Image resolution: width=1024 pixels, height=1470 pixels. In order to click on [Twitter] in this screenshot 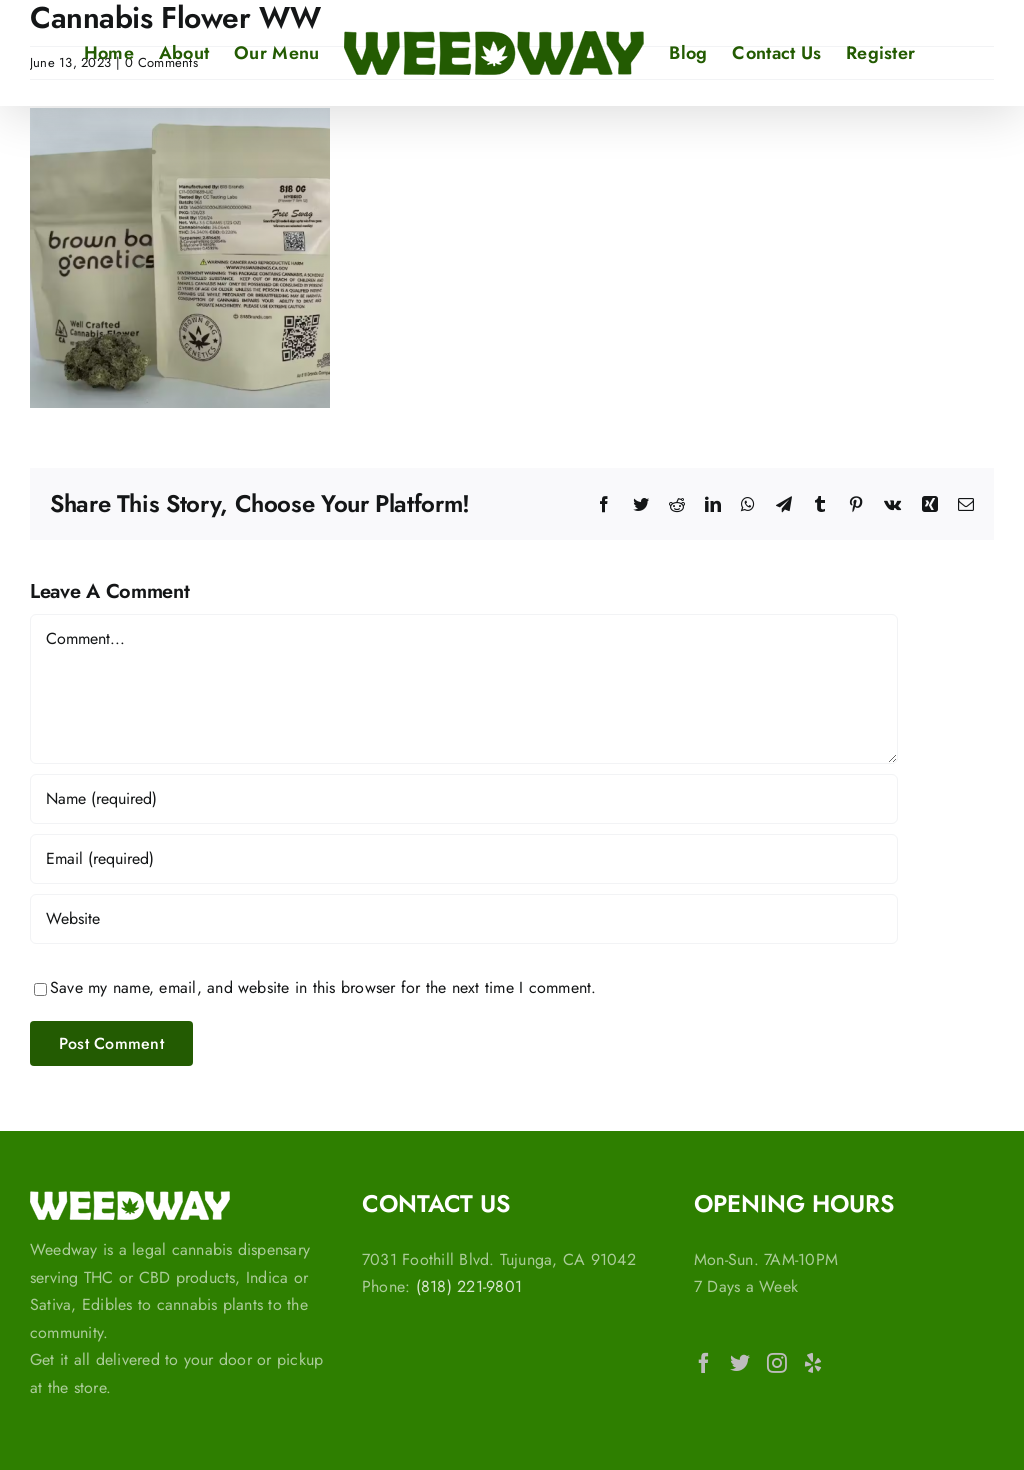, I will do `click(740, 1363)`.